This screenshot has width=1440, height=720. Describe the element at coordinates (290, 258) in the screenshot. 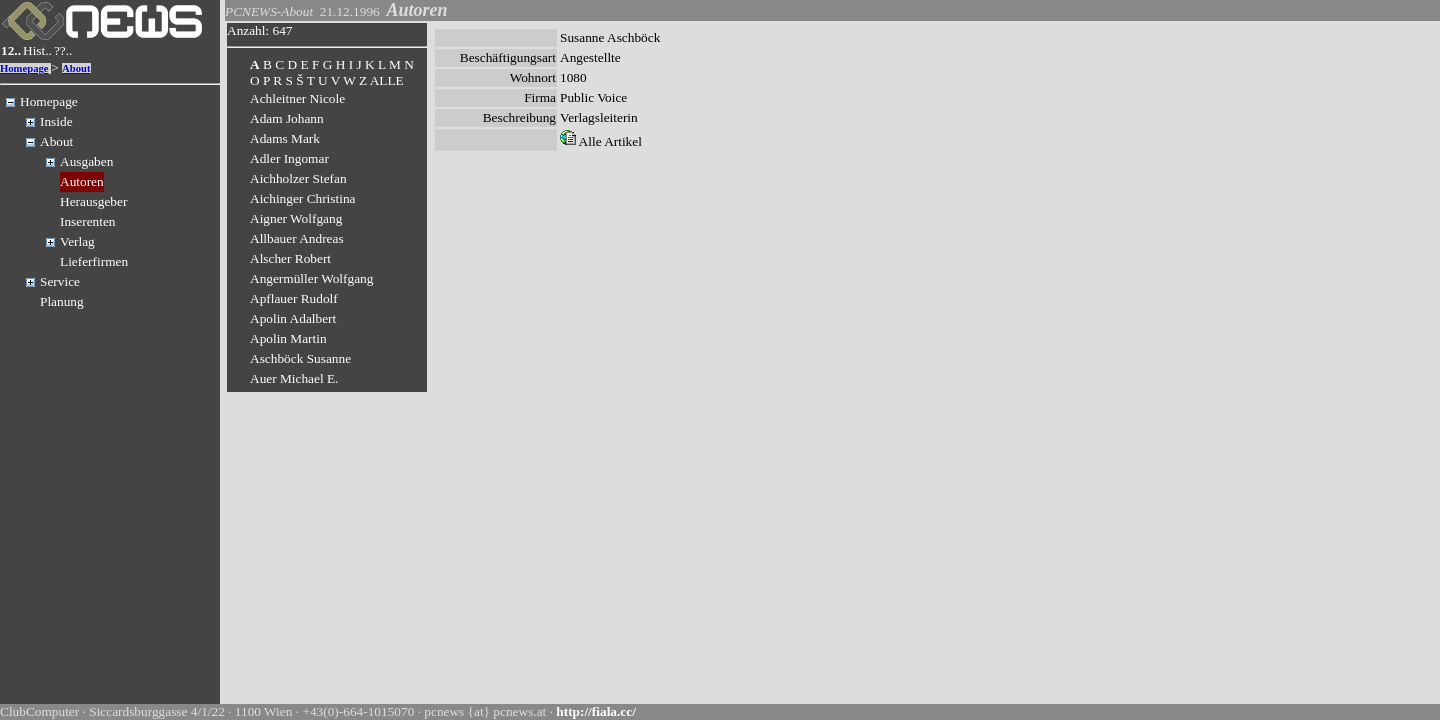

I see `Alscher Robert` at that location.